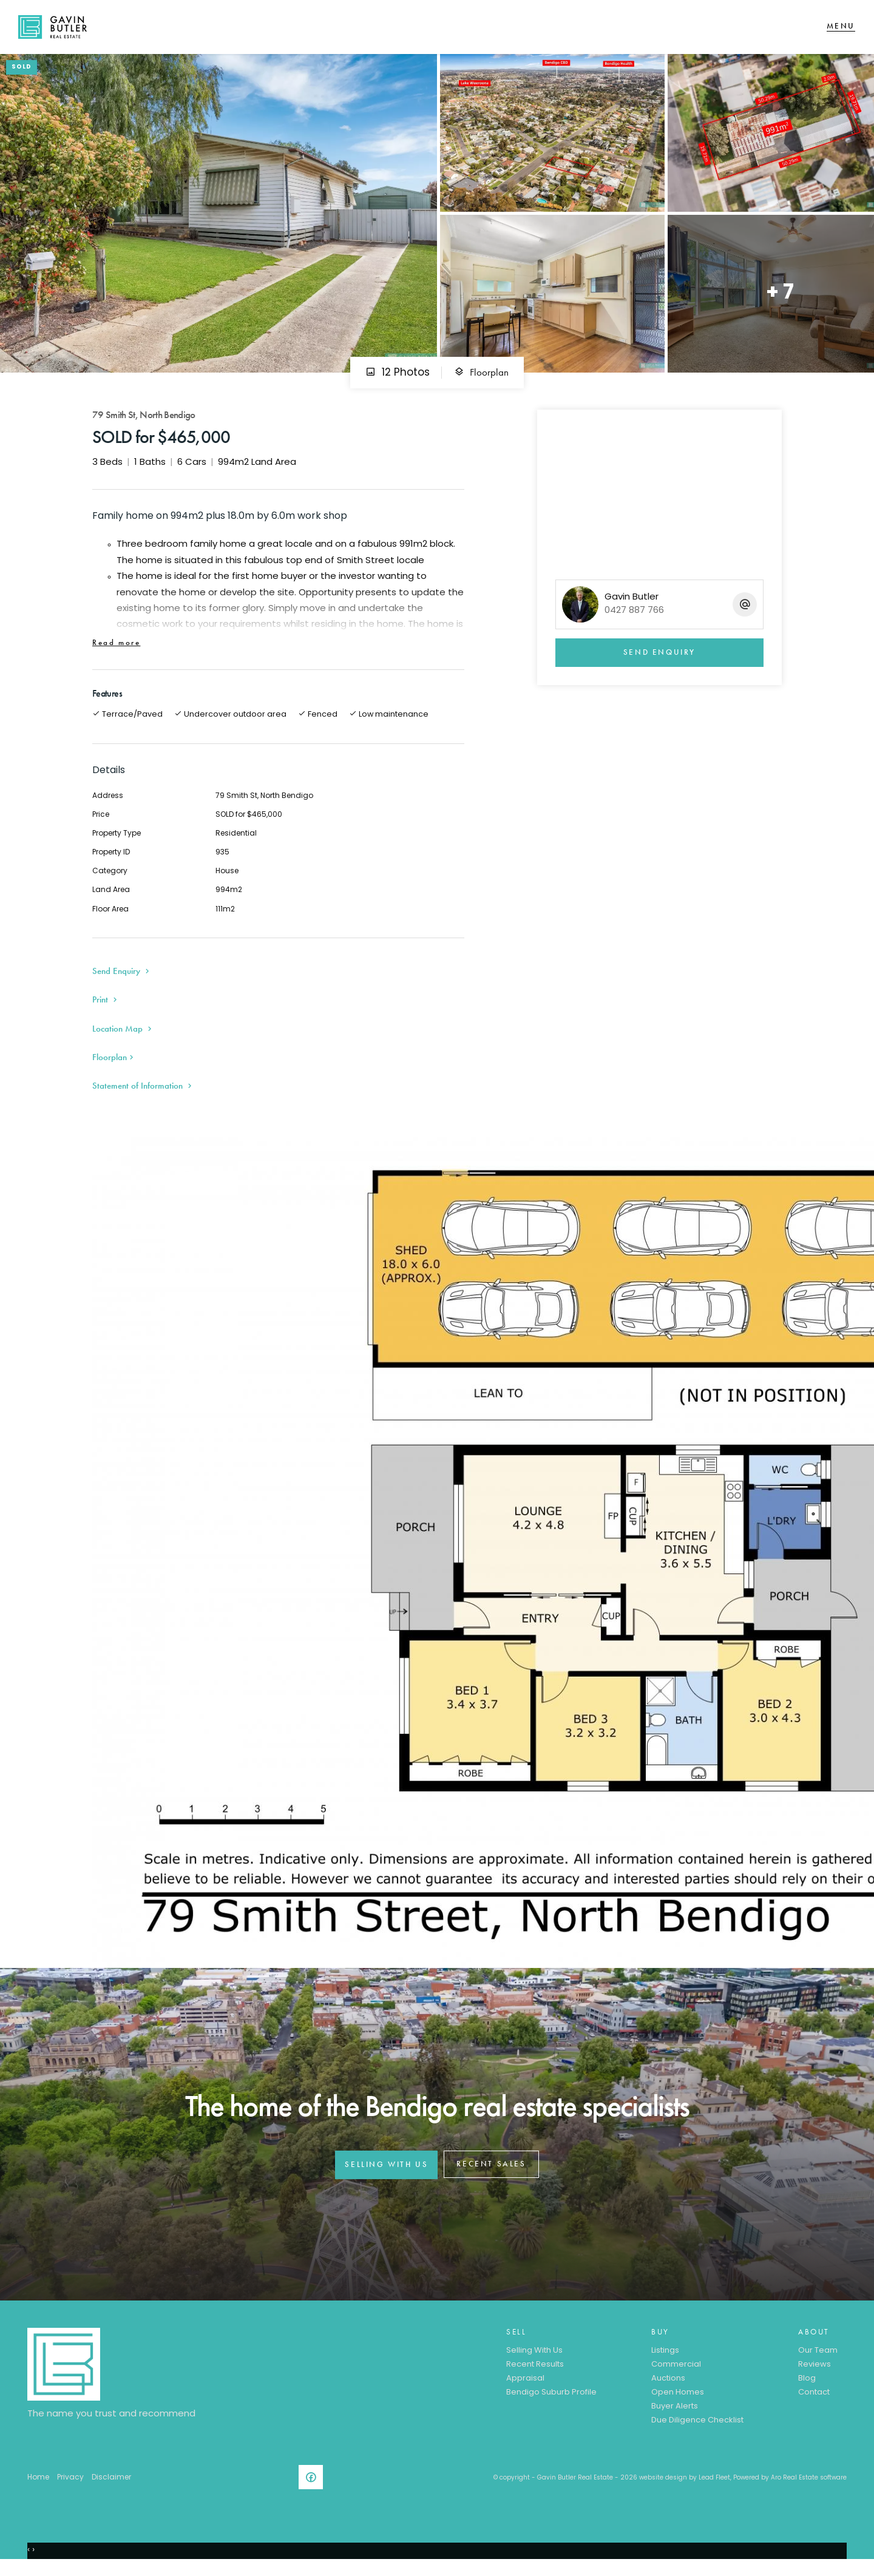 The width and height of the screenshot is (874, 2576). What do you see at coordinates (38, 2486) in the screenshot?
I see `Home` at bounding box center [38, 2486].